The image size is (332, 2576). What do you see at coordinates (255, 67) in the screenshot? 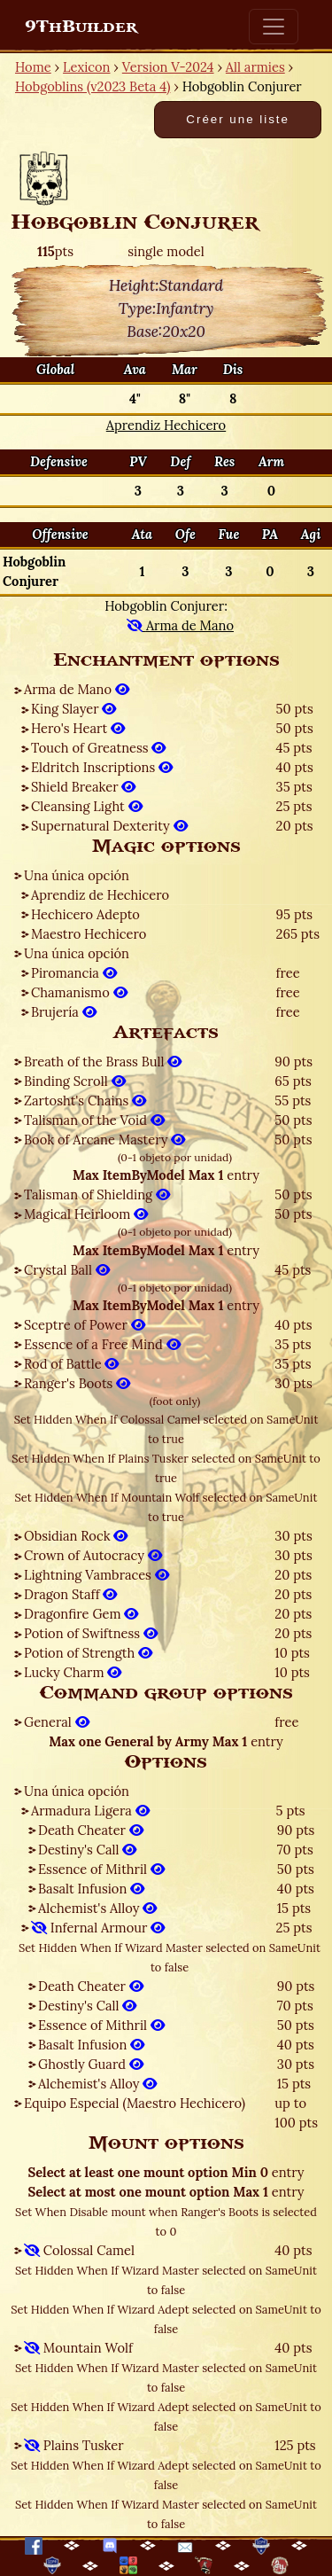
I see `All armies` at bounding box center [255, 67].